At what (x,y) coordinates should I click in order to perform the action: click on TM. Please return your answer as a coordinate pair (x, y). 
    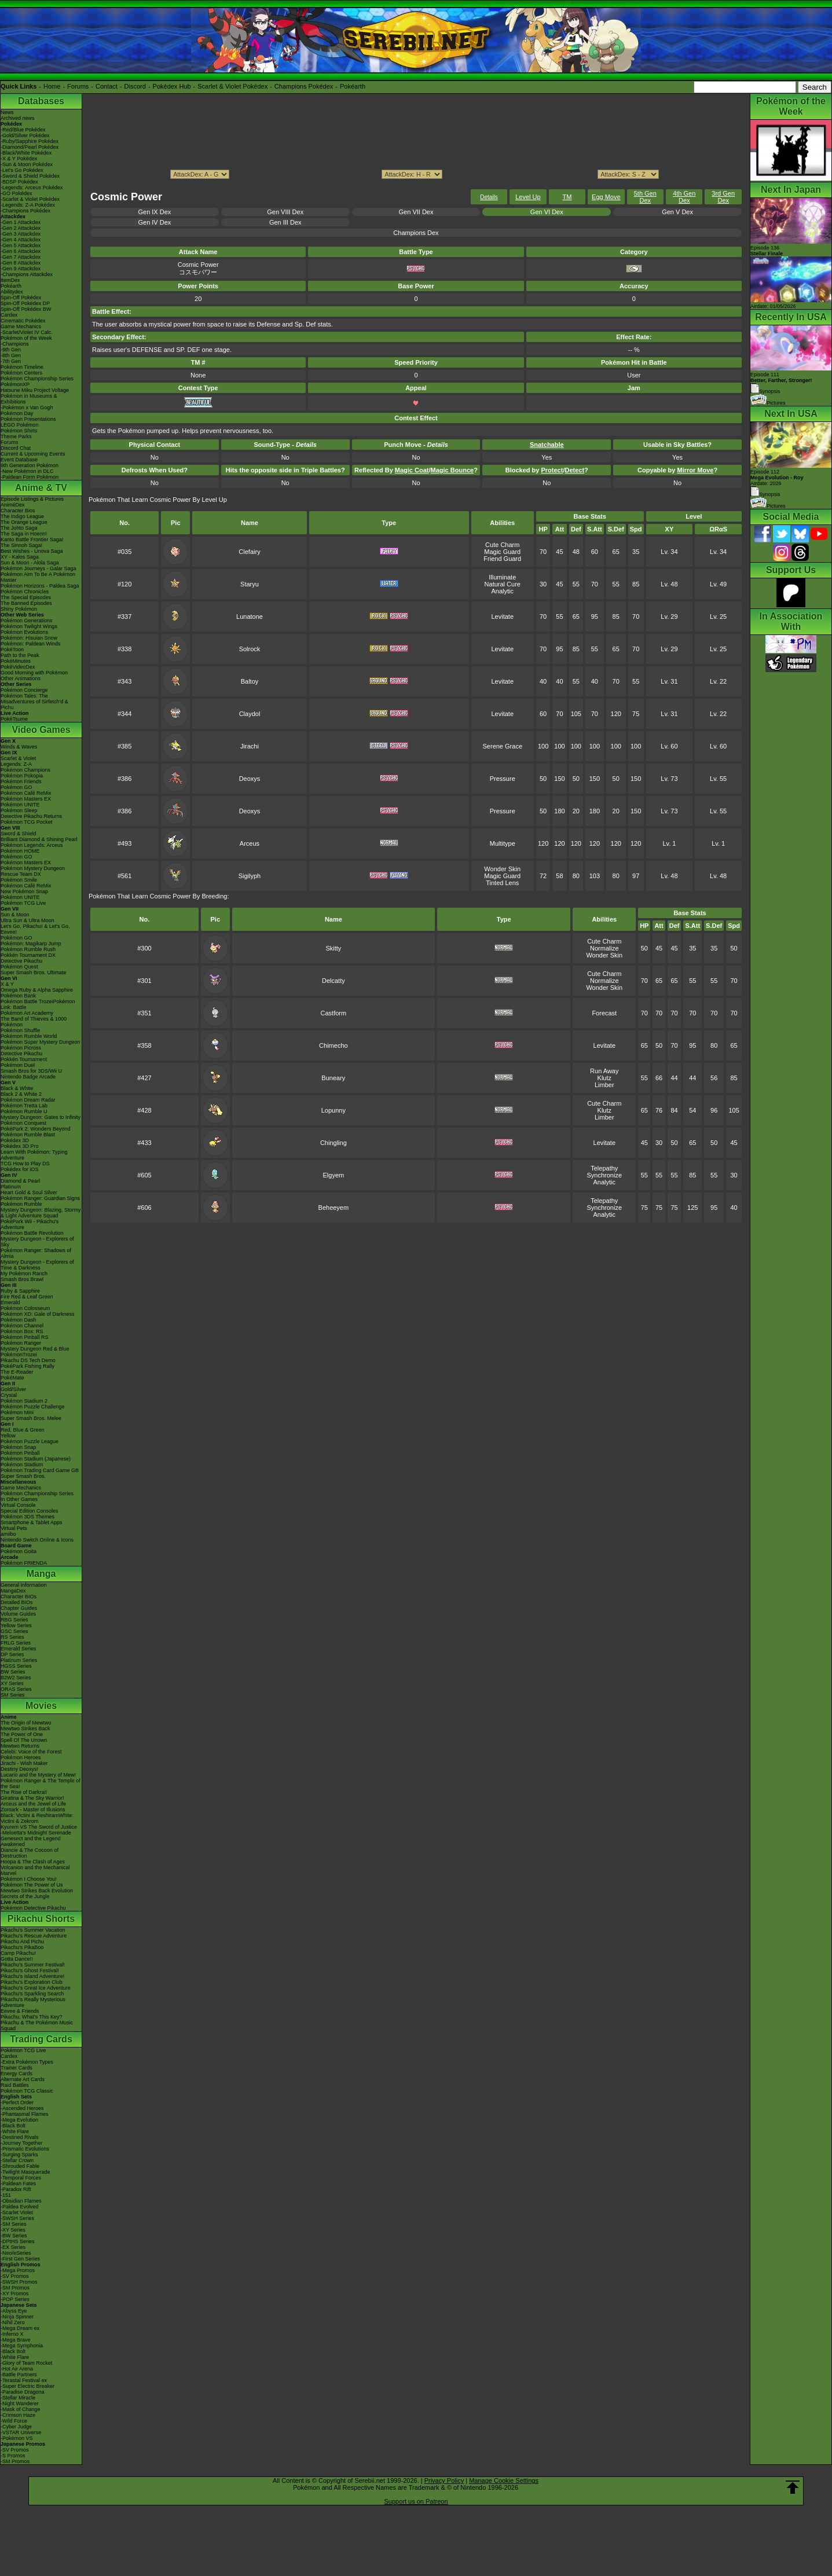
    Looking at the image, I should click on (566, 196).